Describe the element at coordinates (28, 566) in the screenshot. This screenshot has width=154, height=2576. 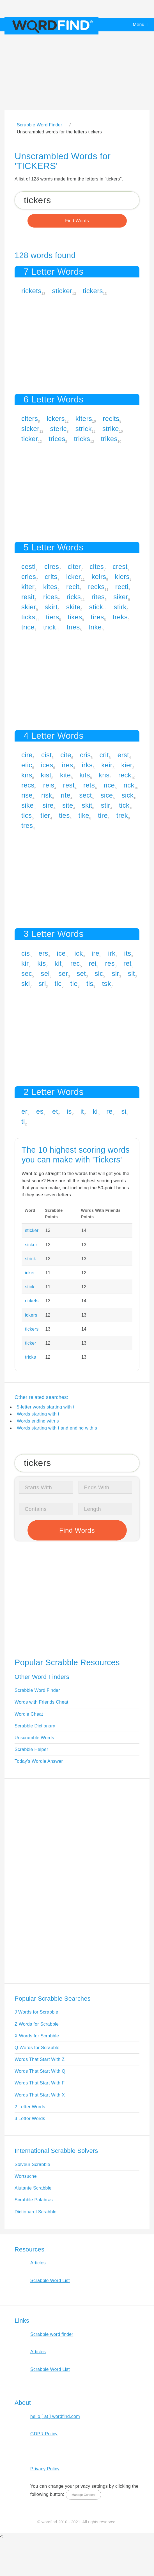
I see `cesti` at that location.